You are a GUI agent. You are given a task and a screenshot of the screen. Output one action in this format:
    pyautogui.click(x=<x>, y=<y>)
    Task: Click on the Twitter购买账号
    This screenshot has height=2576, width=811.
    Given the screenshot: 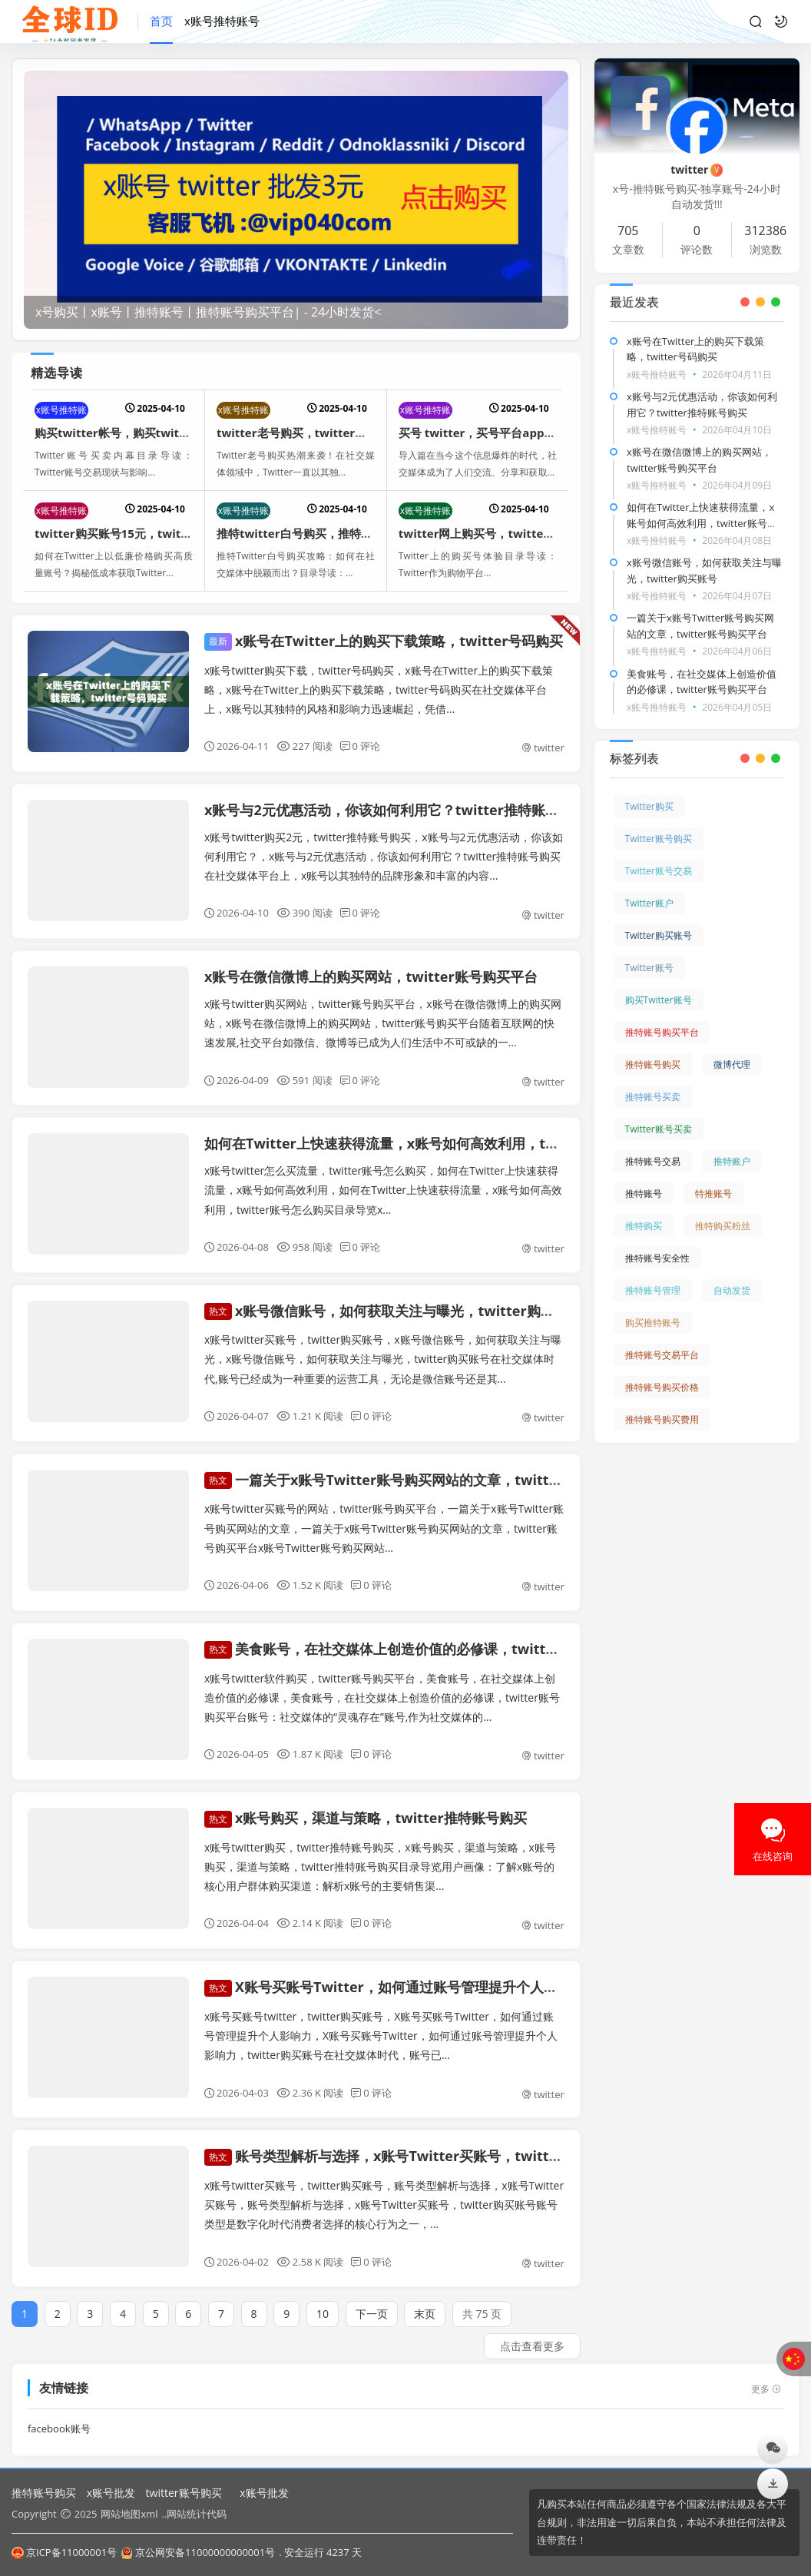 What is the action you would take?
    pyautogui.click(x=658, y=920)
    